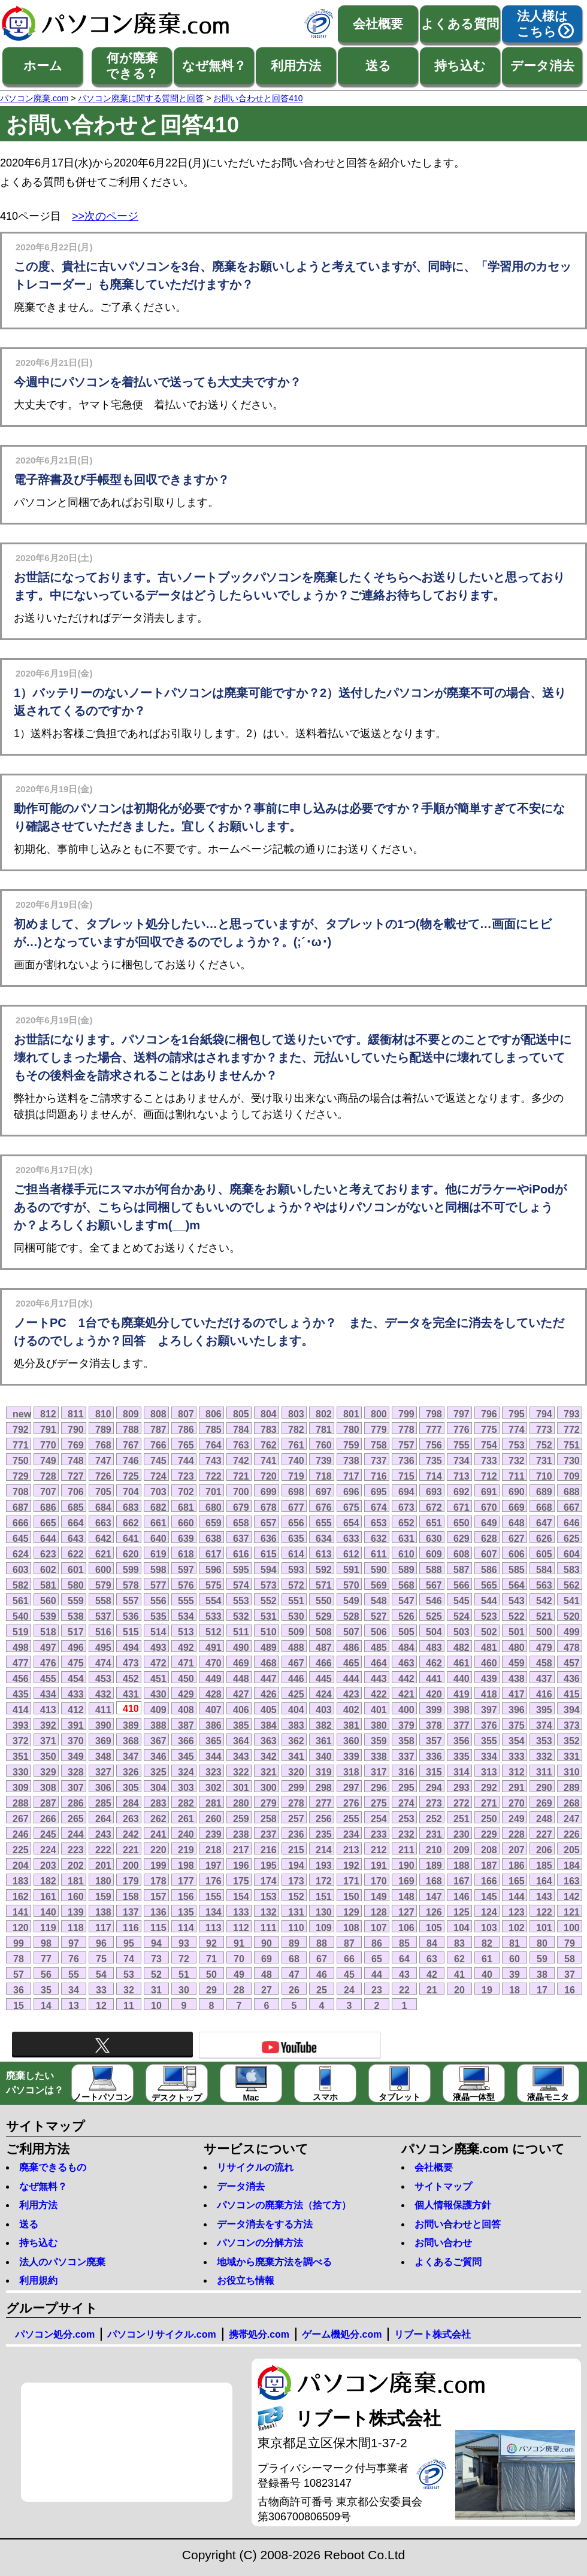  I want to click on 507, so click(351, 1631).